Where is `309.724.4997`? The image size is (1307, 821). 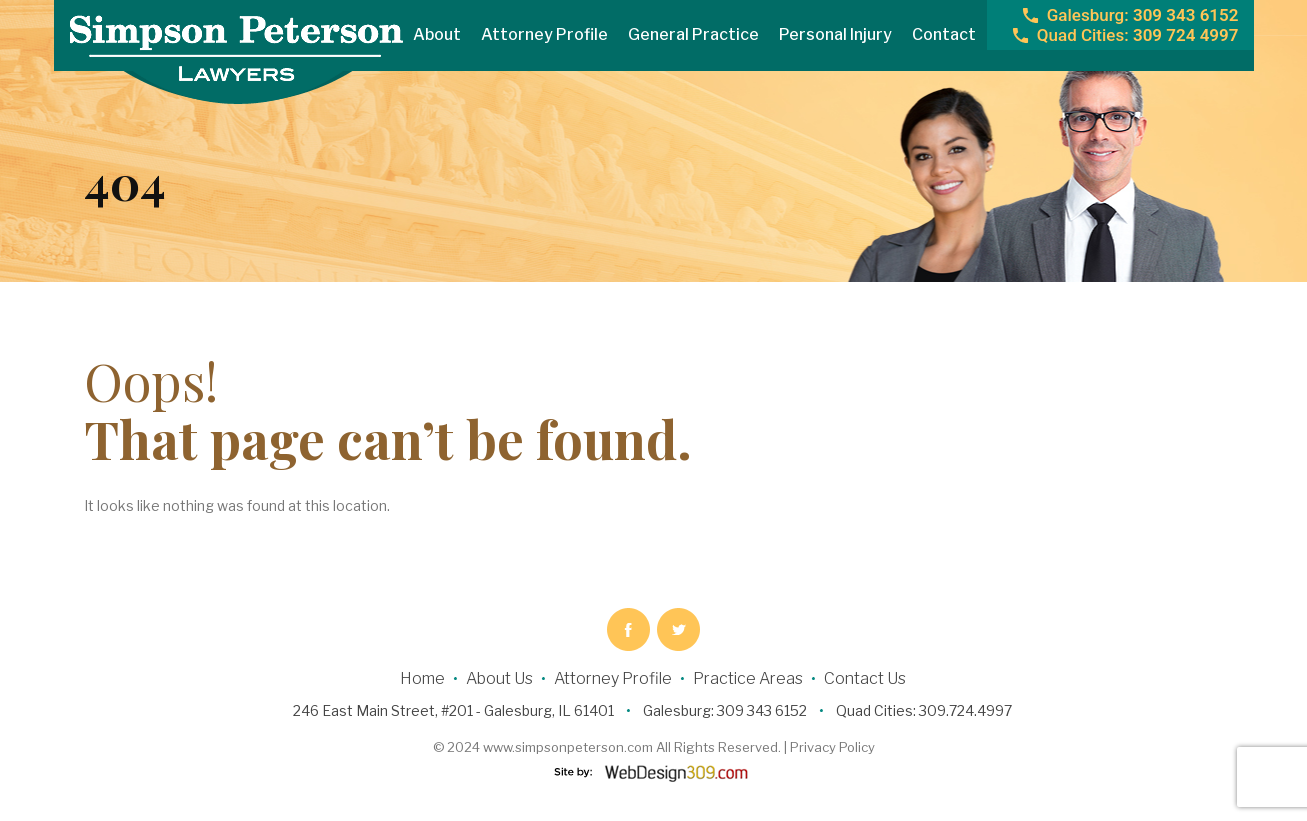
309.724.4997 is located at coordinates (965, 710).